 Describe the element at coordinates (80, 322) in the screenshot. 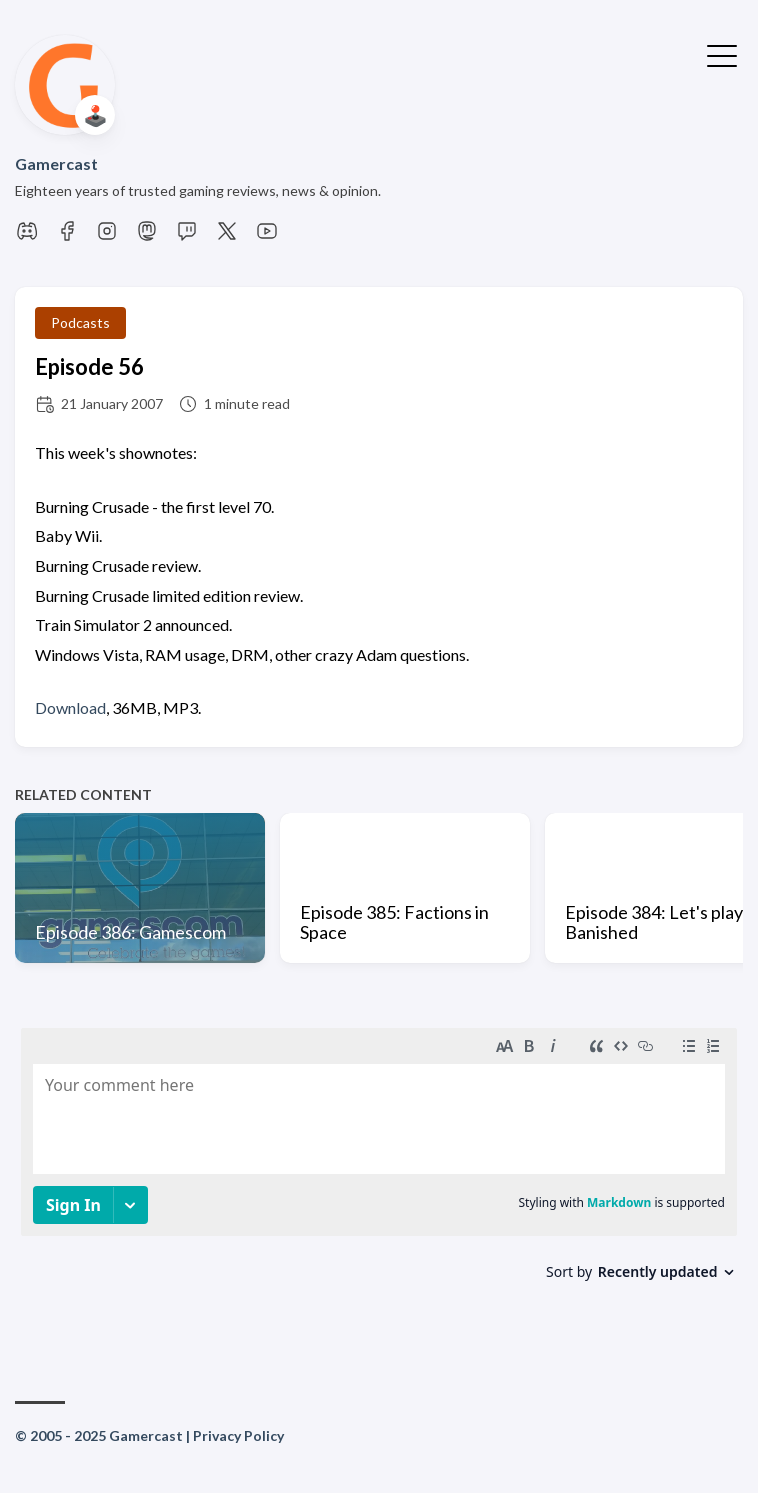

I see `Podcasts` at that location.